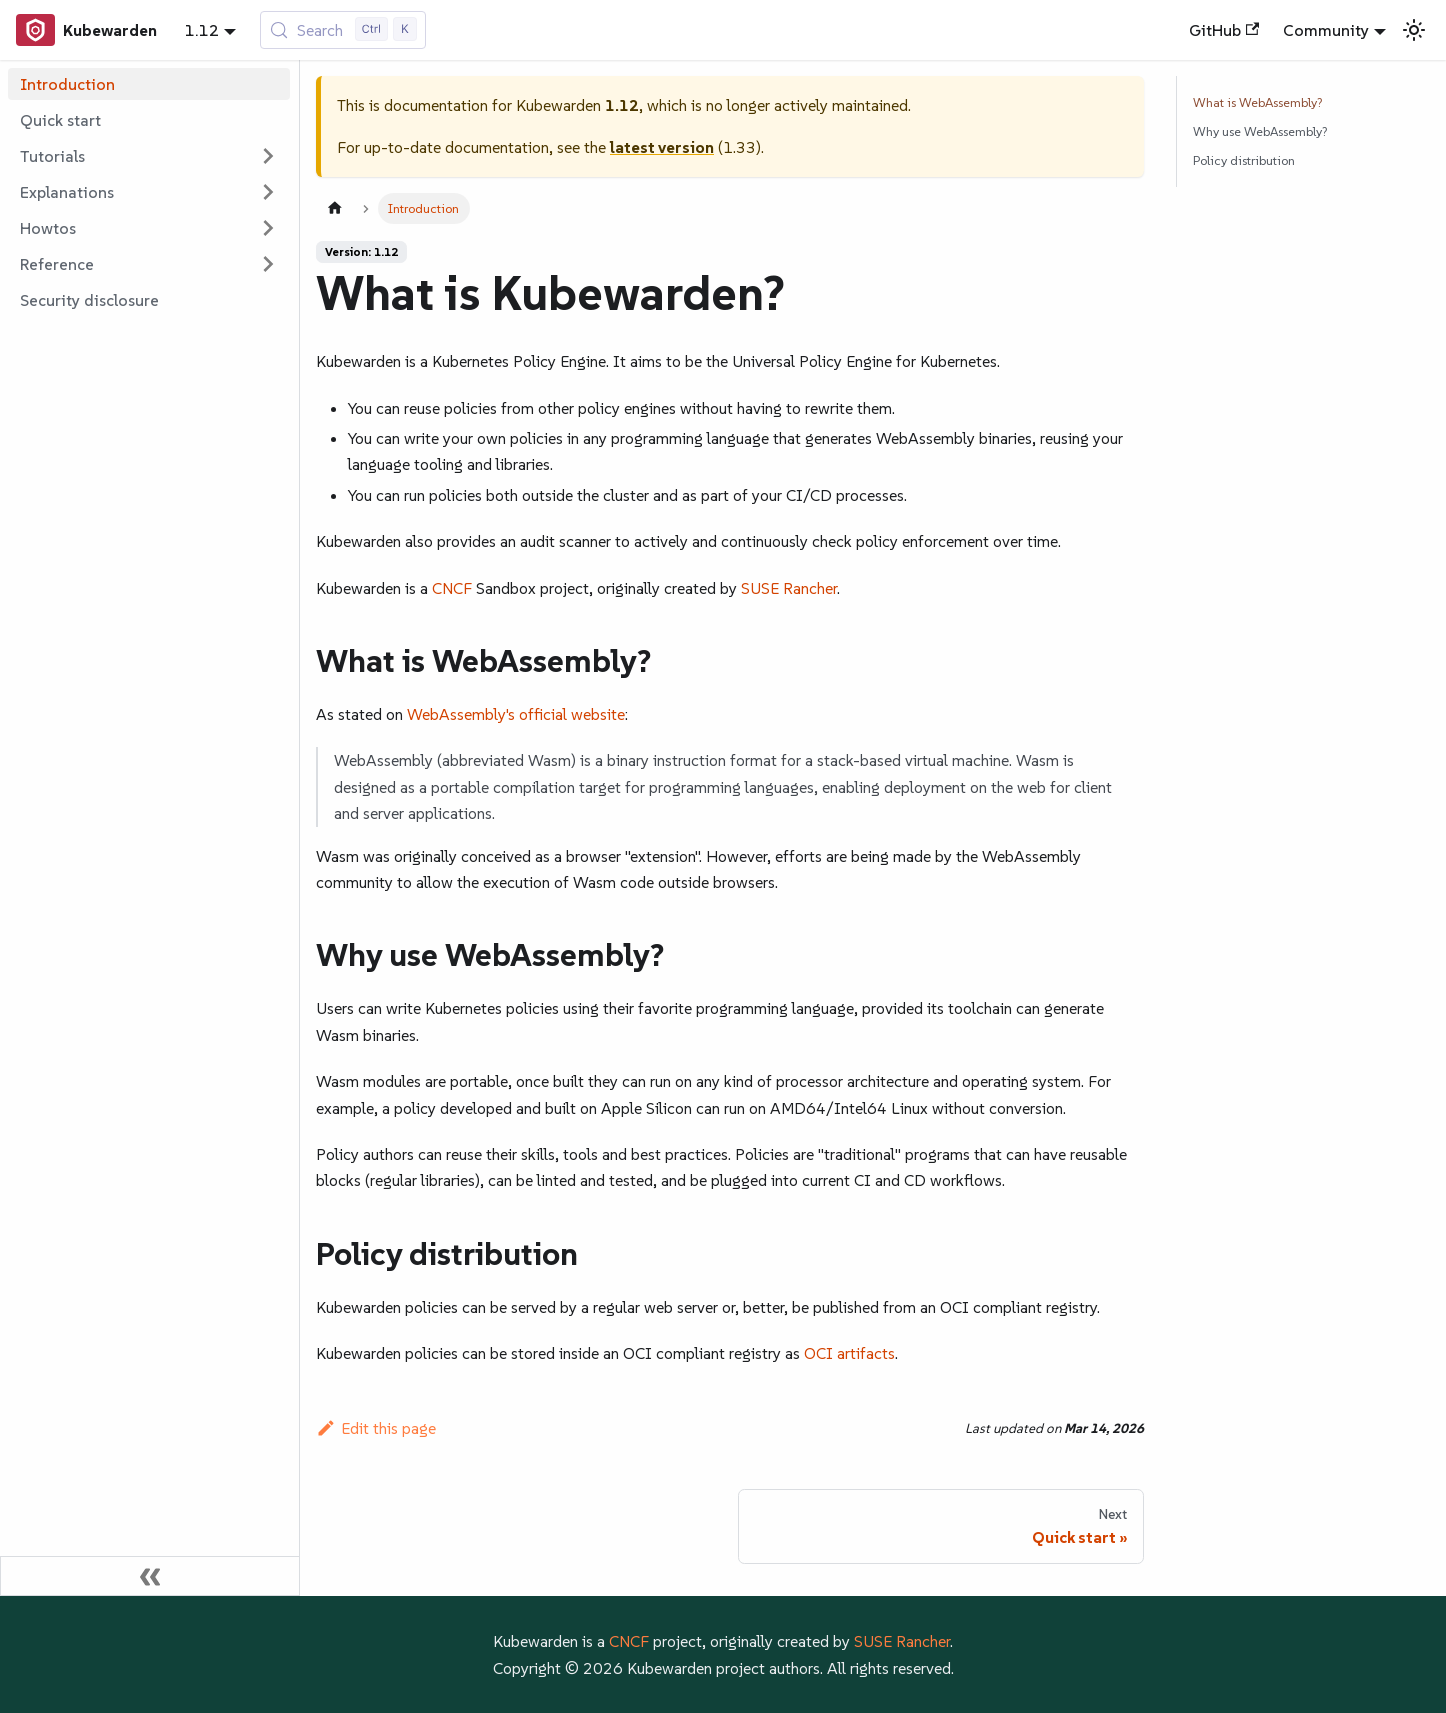 The image size is (1446, 1713). What do you see at coordinates (149, 156) in the screenshot?
I see `[button]` at bounding box center [149, 156].